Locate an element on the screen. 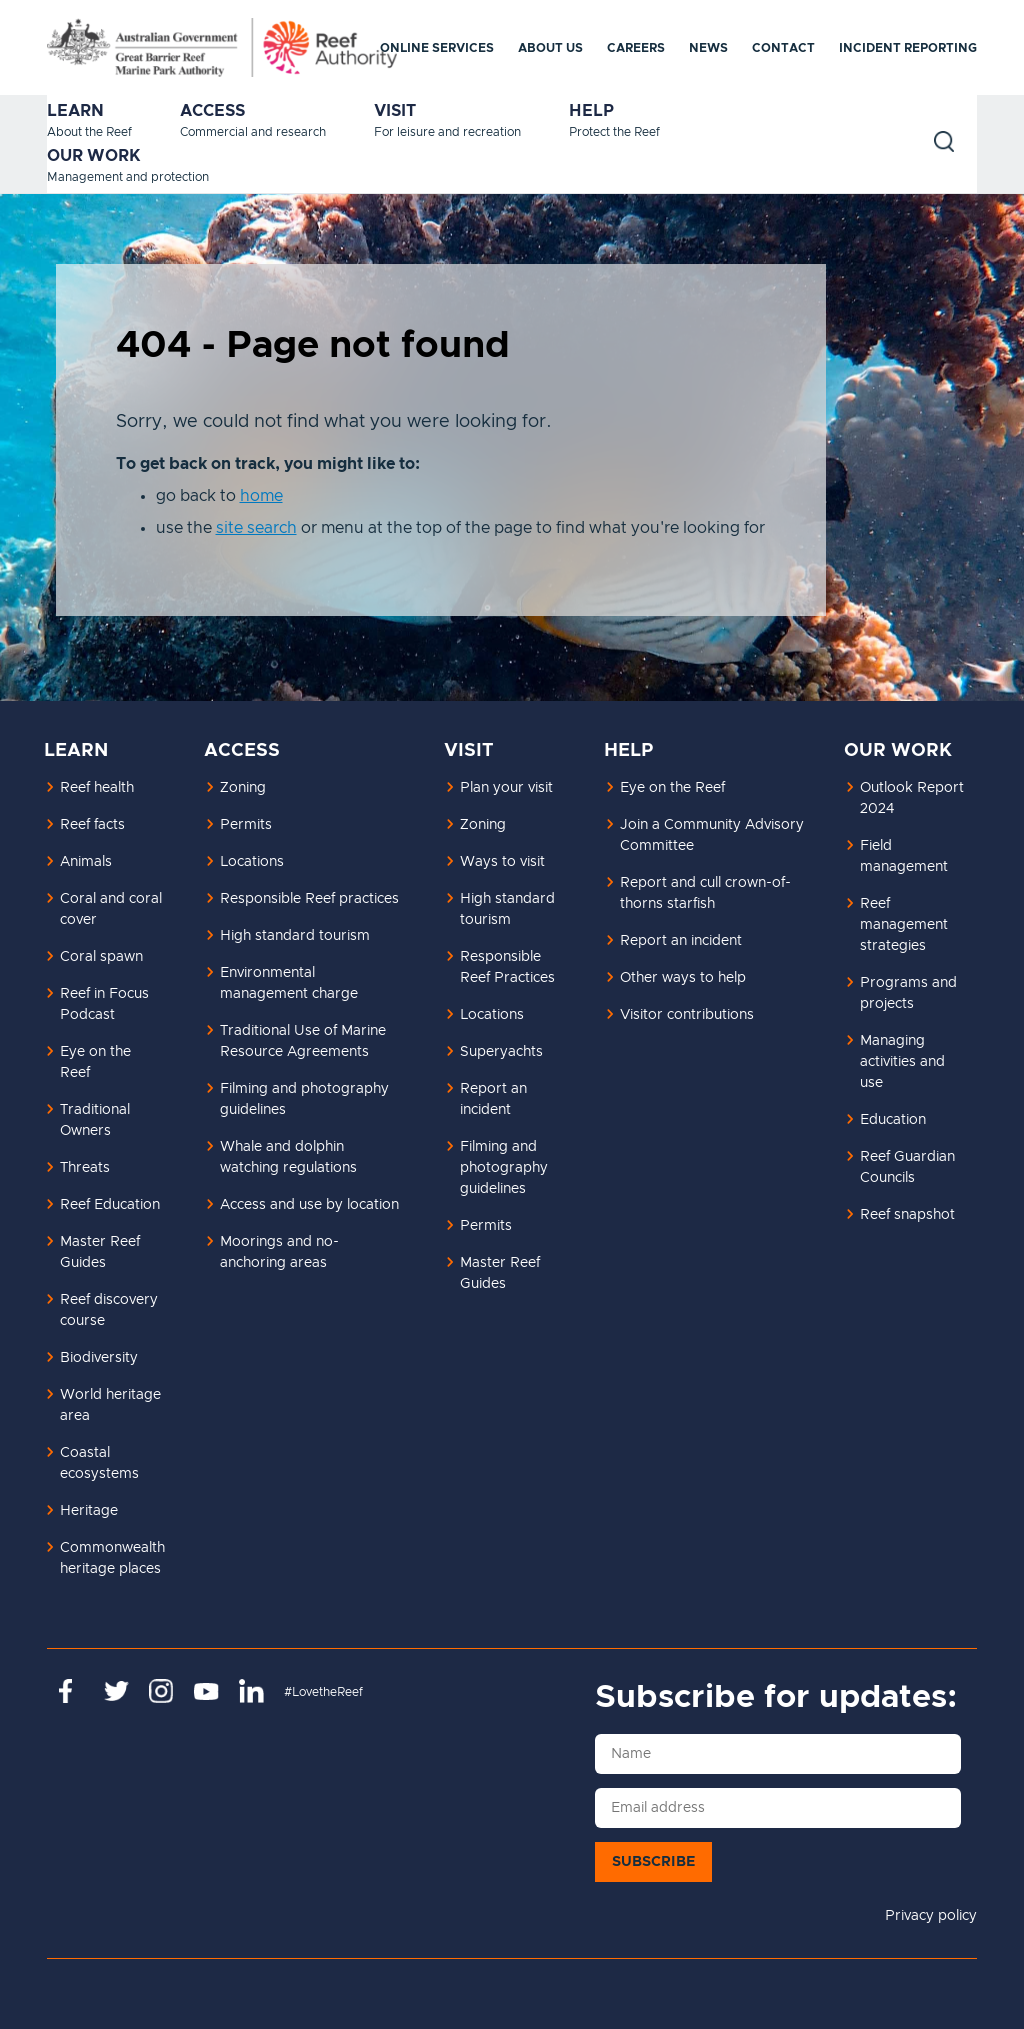 The image size is (1024, 2029). Whale and dolphin watching regulations is located at coordinates (288, 1157).